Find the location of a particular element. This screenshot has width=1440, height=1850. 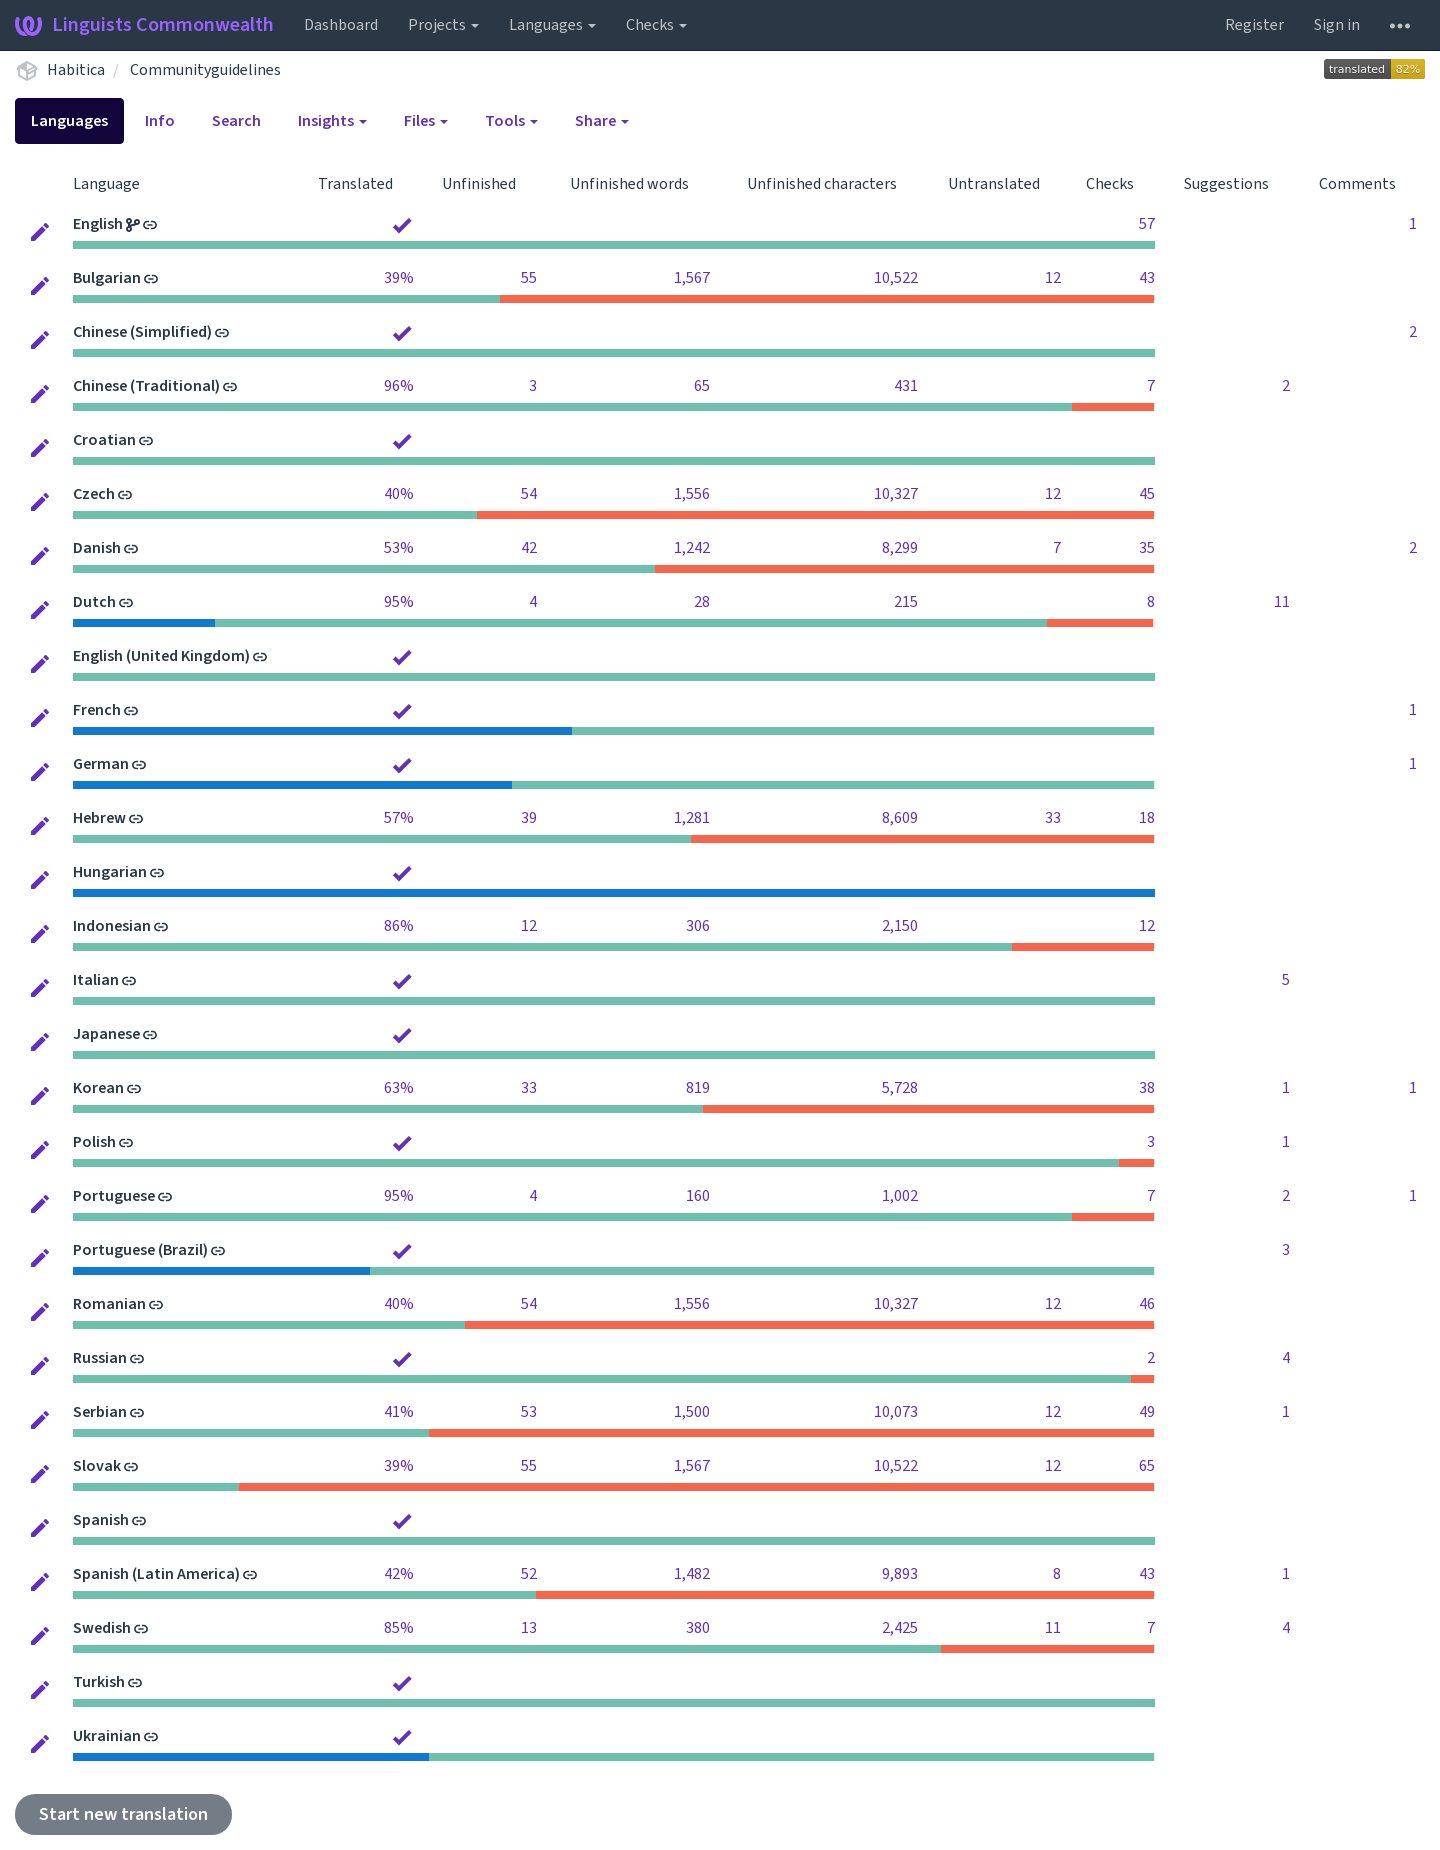

Portuguese is located at coordinates (114, 1196).